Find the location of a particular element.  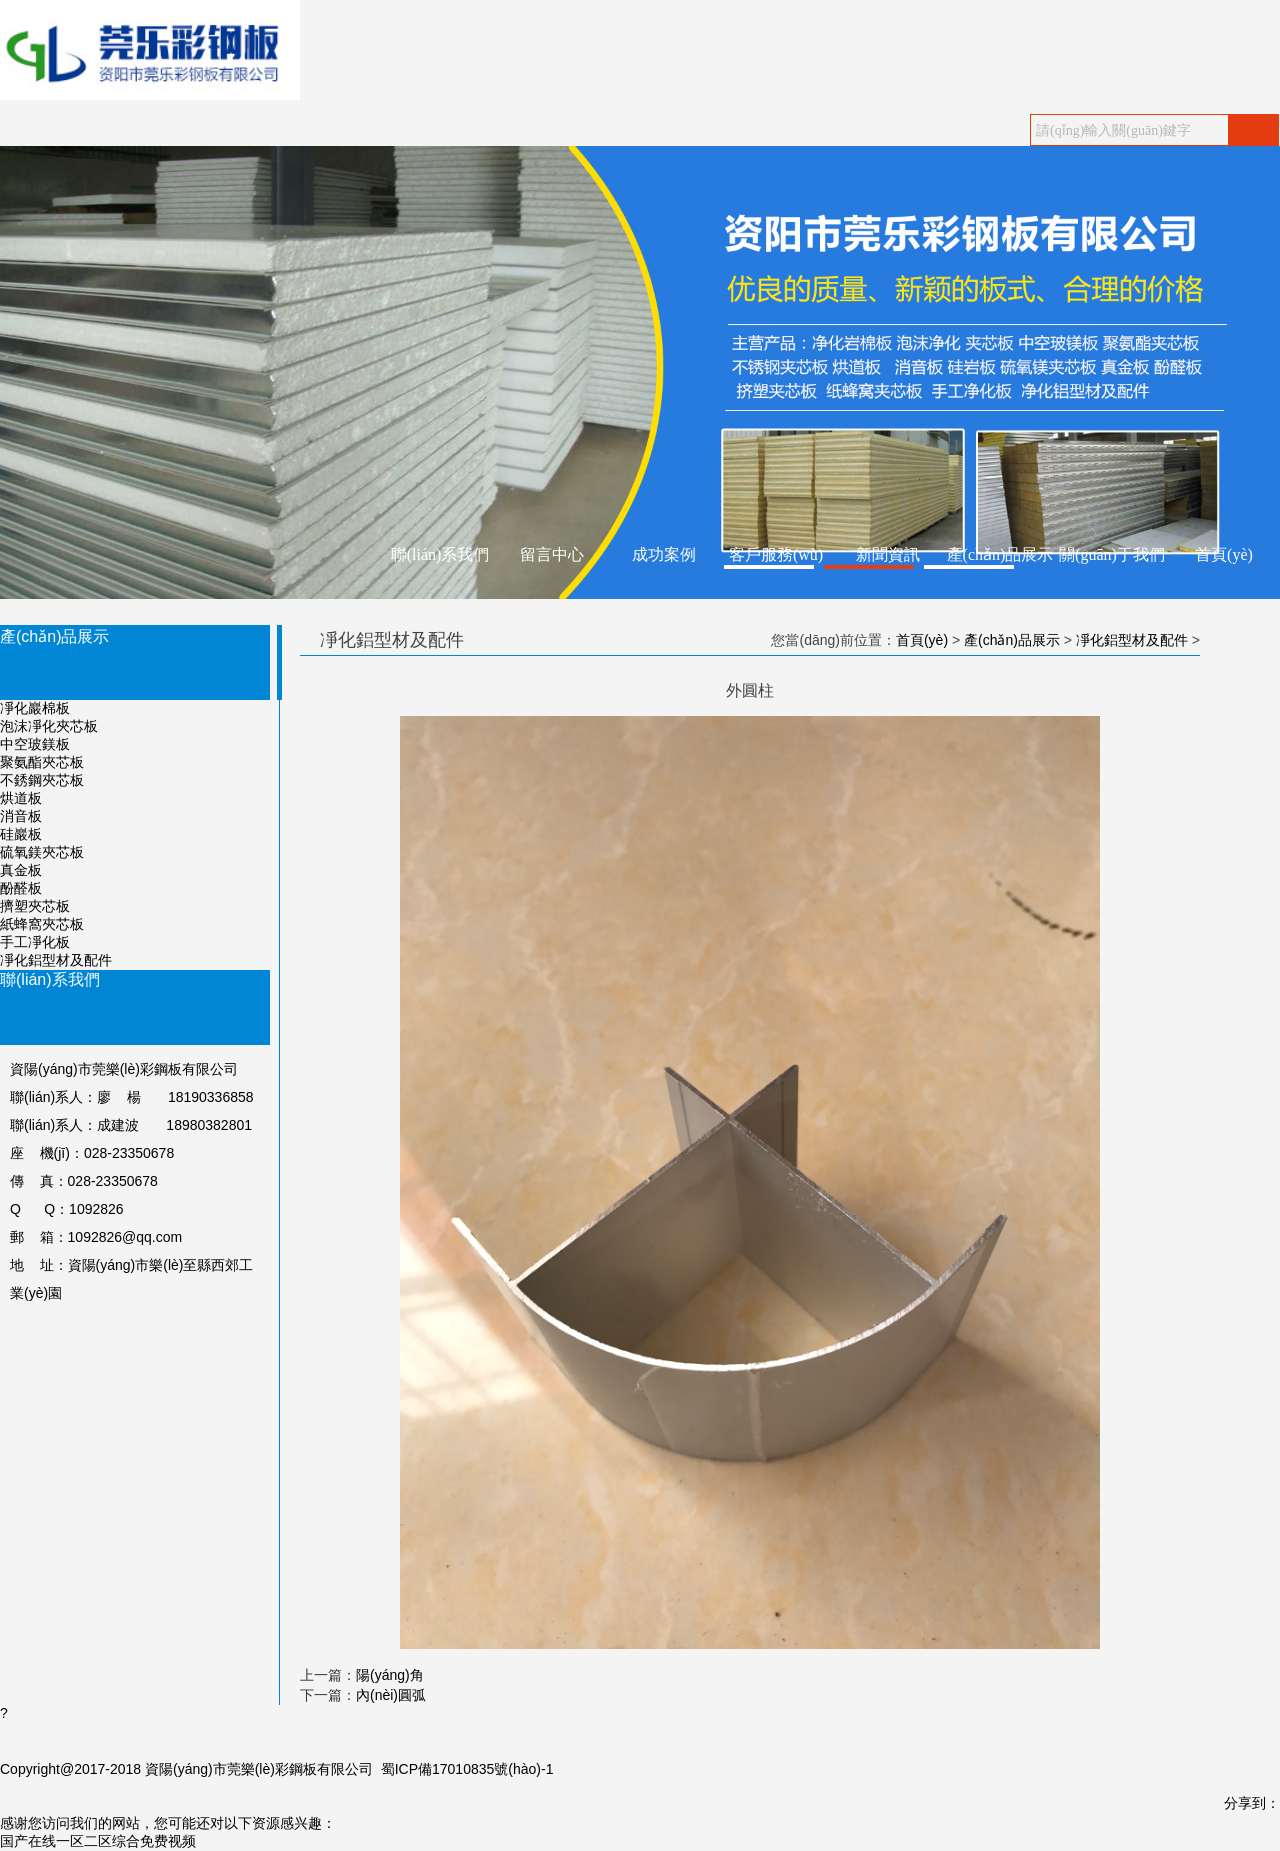

酚醛板 is located at coordinates (21, 888).